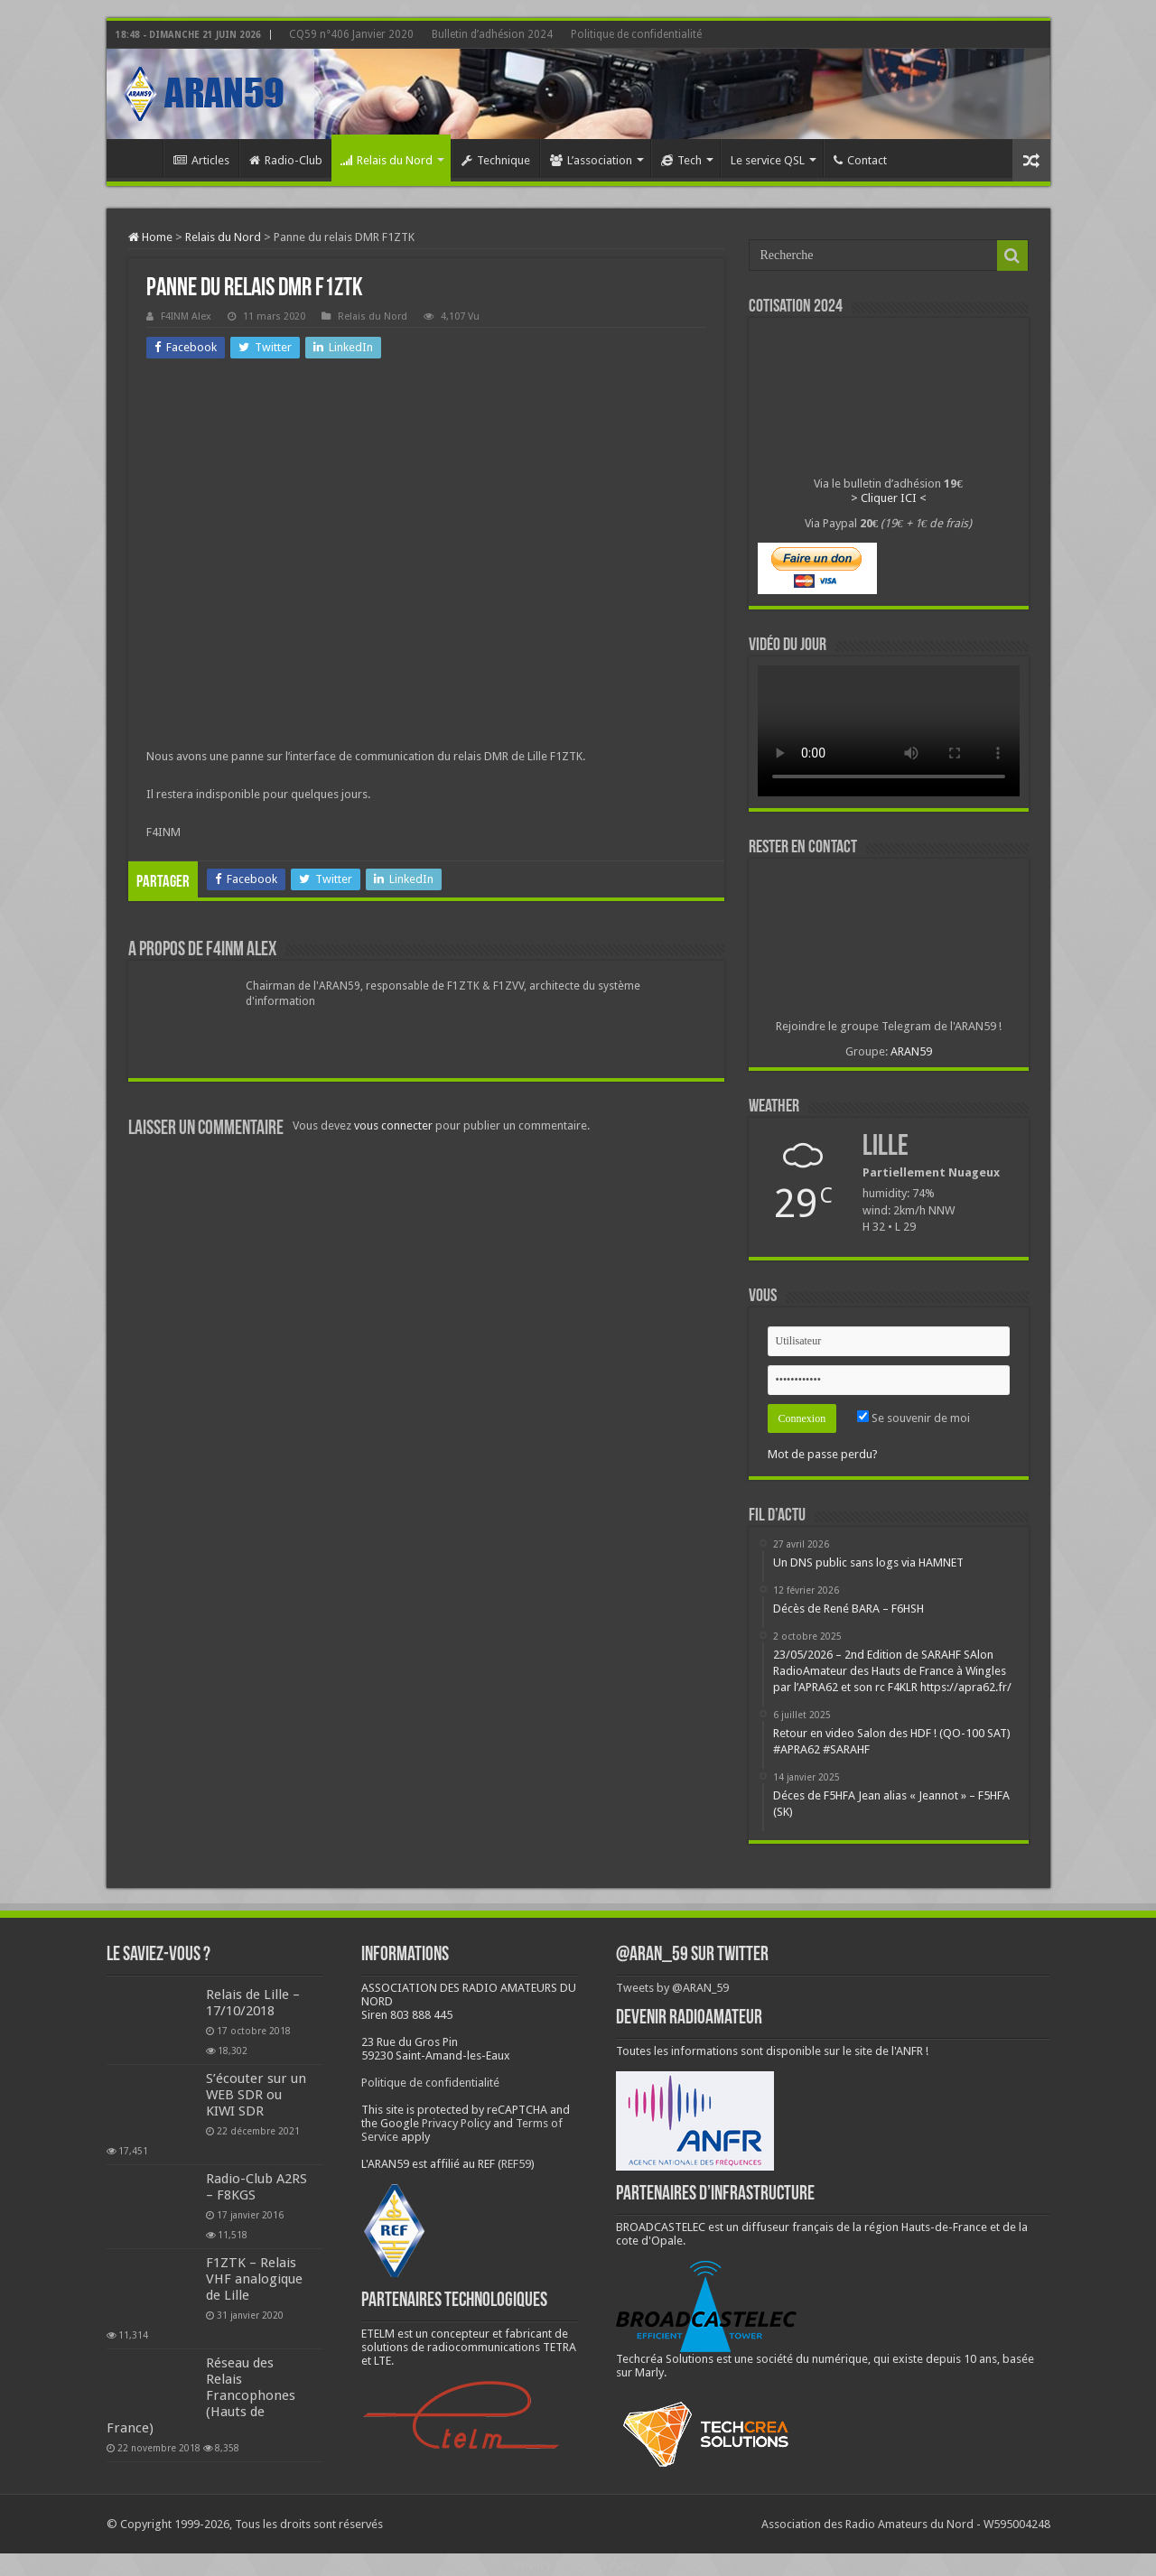 This screenshot has width=1156, height=2576. What do you see at coordinates (254, 2279) in the screenshot?
I see `F1ZTK – Relais VHF analogique de Lille` at bounding box center [254, 2279].